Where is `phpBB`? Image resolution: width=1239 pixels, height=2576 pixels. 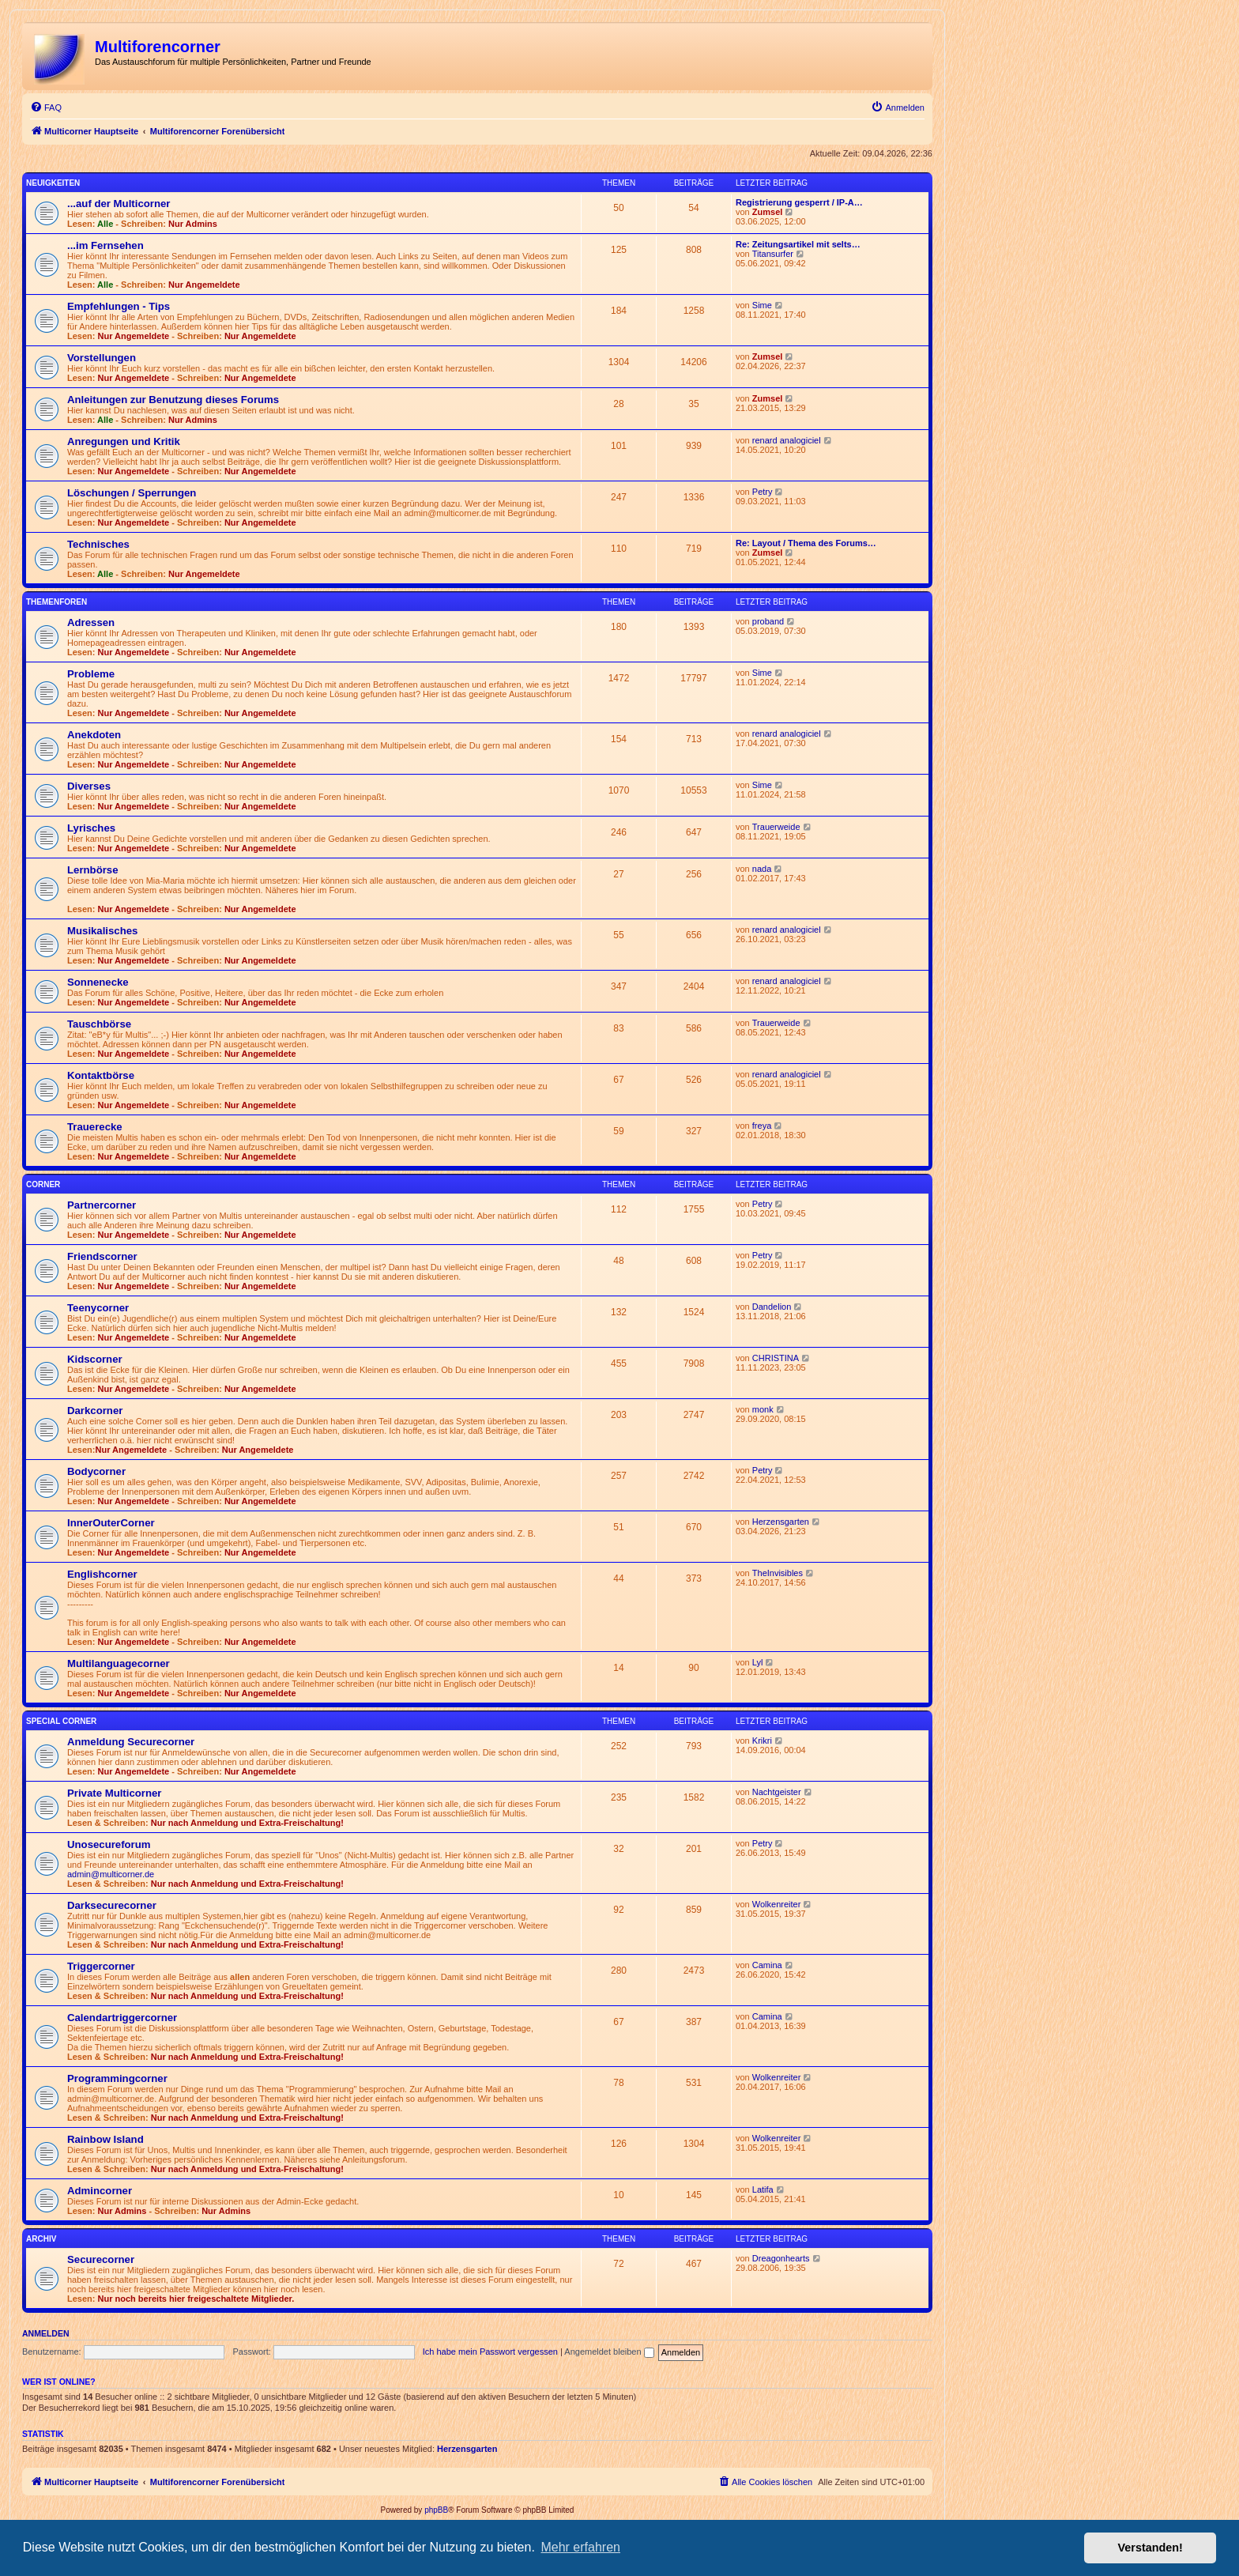 phpBB is located at coordinates (436, 2510).